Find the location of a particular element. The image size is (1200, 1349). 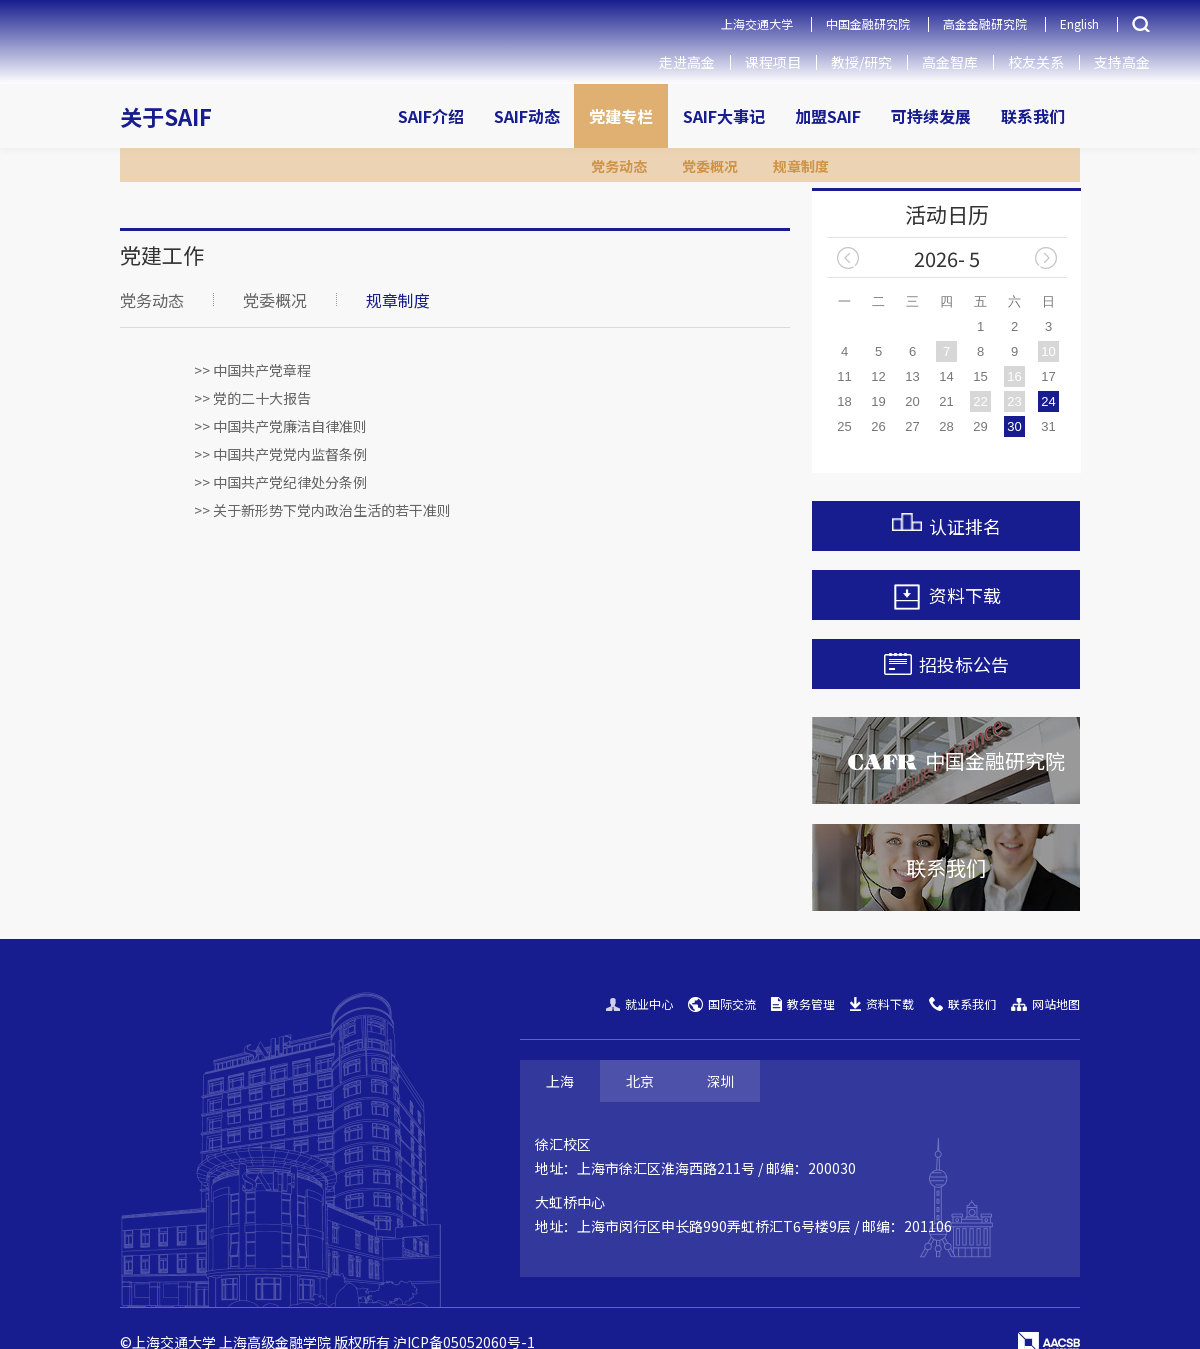

加盟SAIF is located at coordinates (828, 116).